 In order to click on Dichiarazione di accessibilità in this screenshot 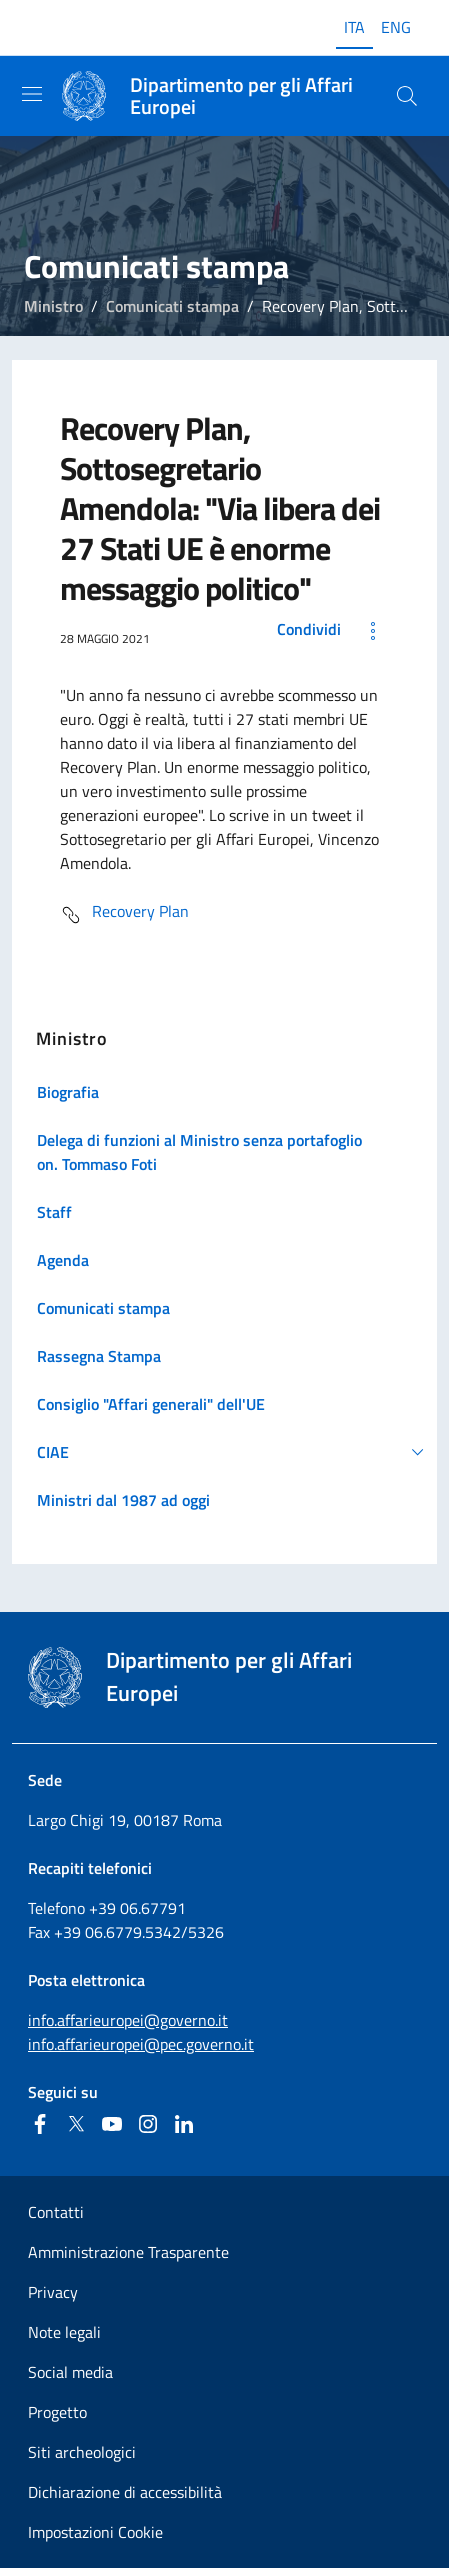, I will do `click(125, 2492)`.